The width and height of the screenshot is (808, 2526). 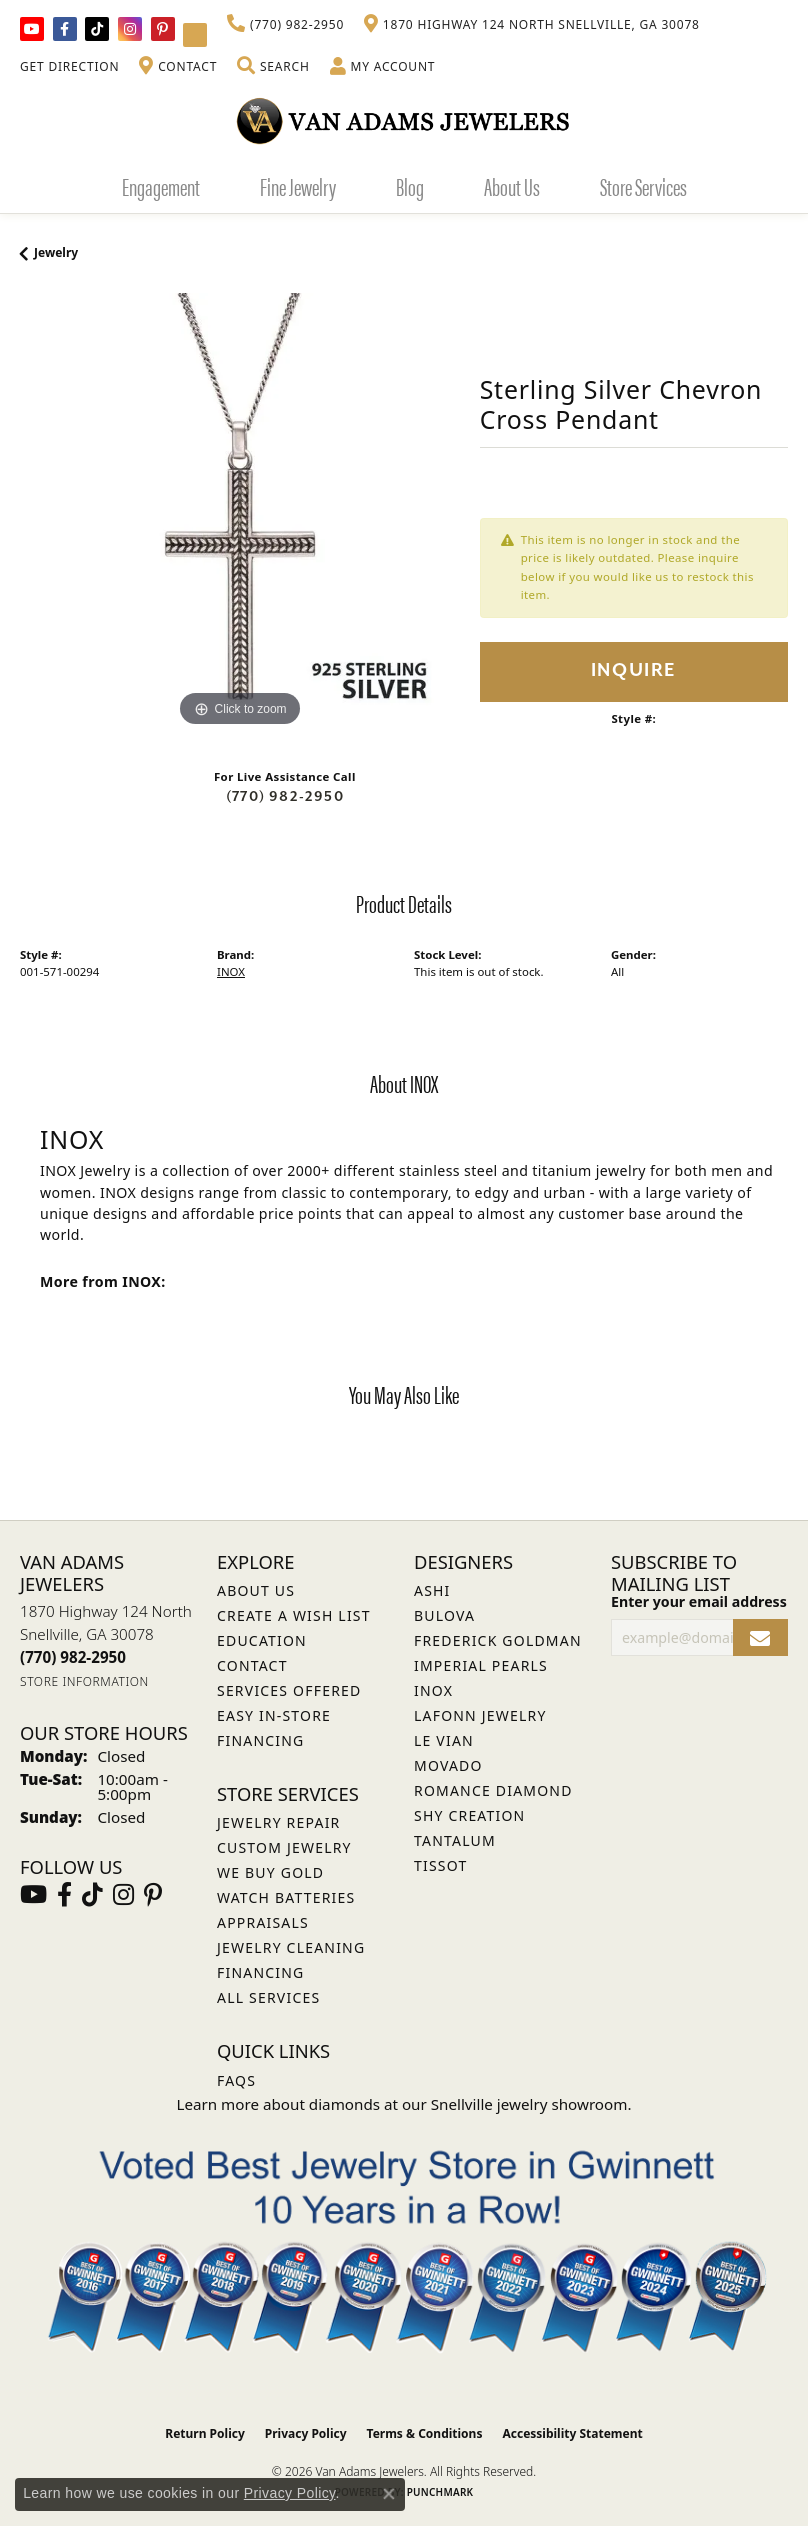 I want to click on Tissot, so click(x=440, y=1865).